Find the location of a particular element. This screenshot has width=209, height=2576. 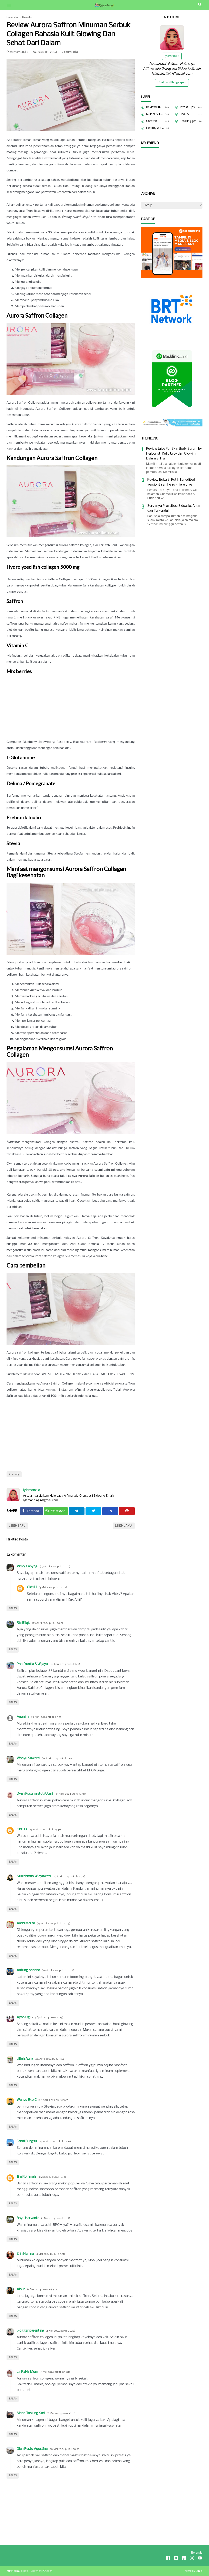

23 April 2024 pukul 11.21 is located at coordinates (55, 1566).